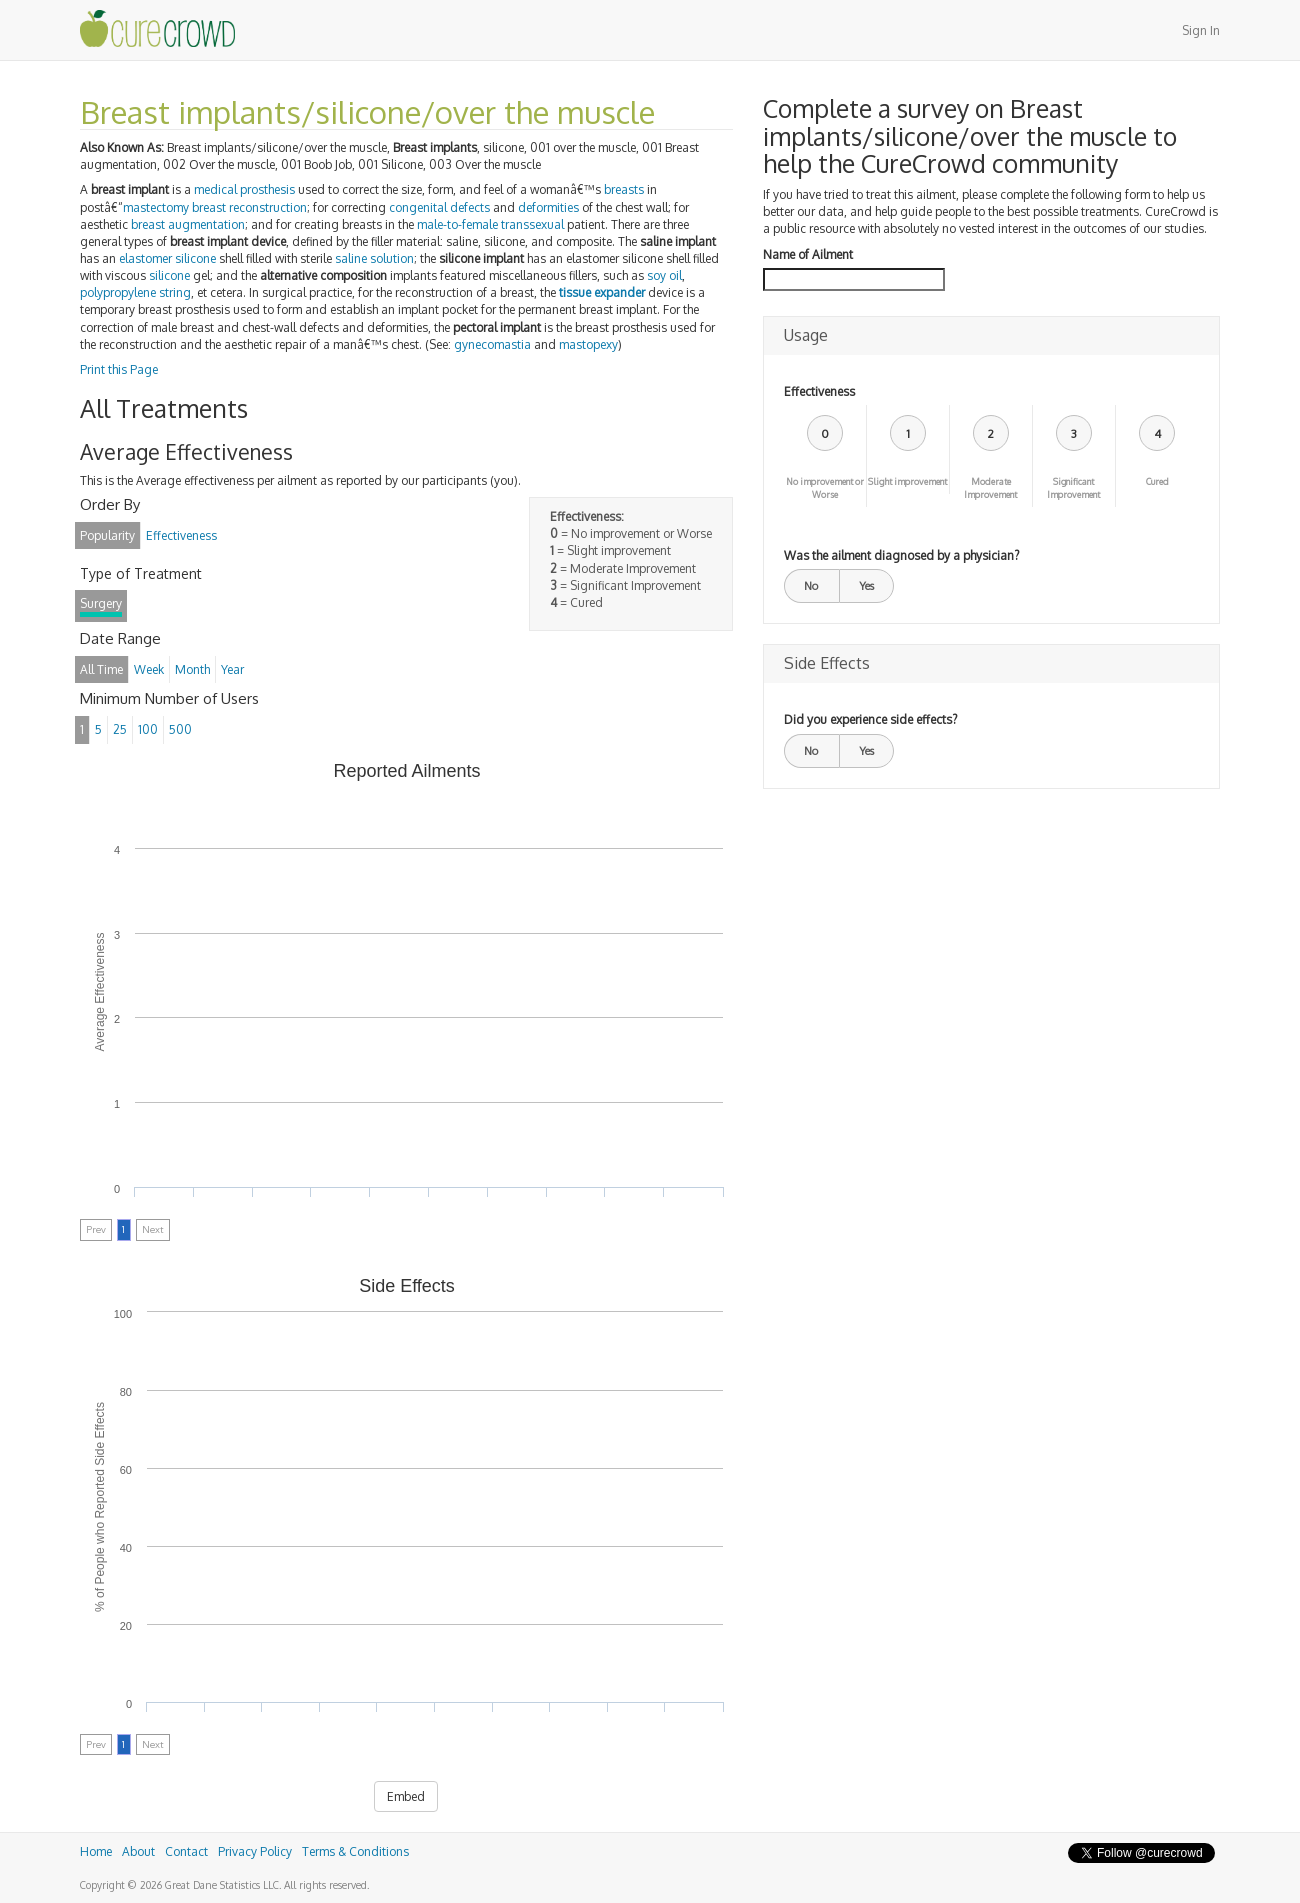 This screenshot has height=1903, width=1300. I want to click on About, so click(138, 1851).